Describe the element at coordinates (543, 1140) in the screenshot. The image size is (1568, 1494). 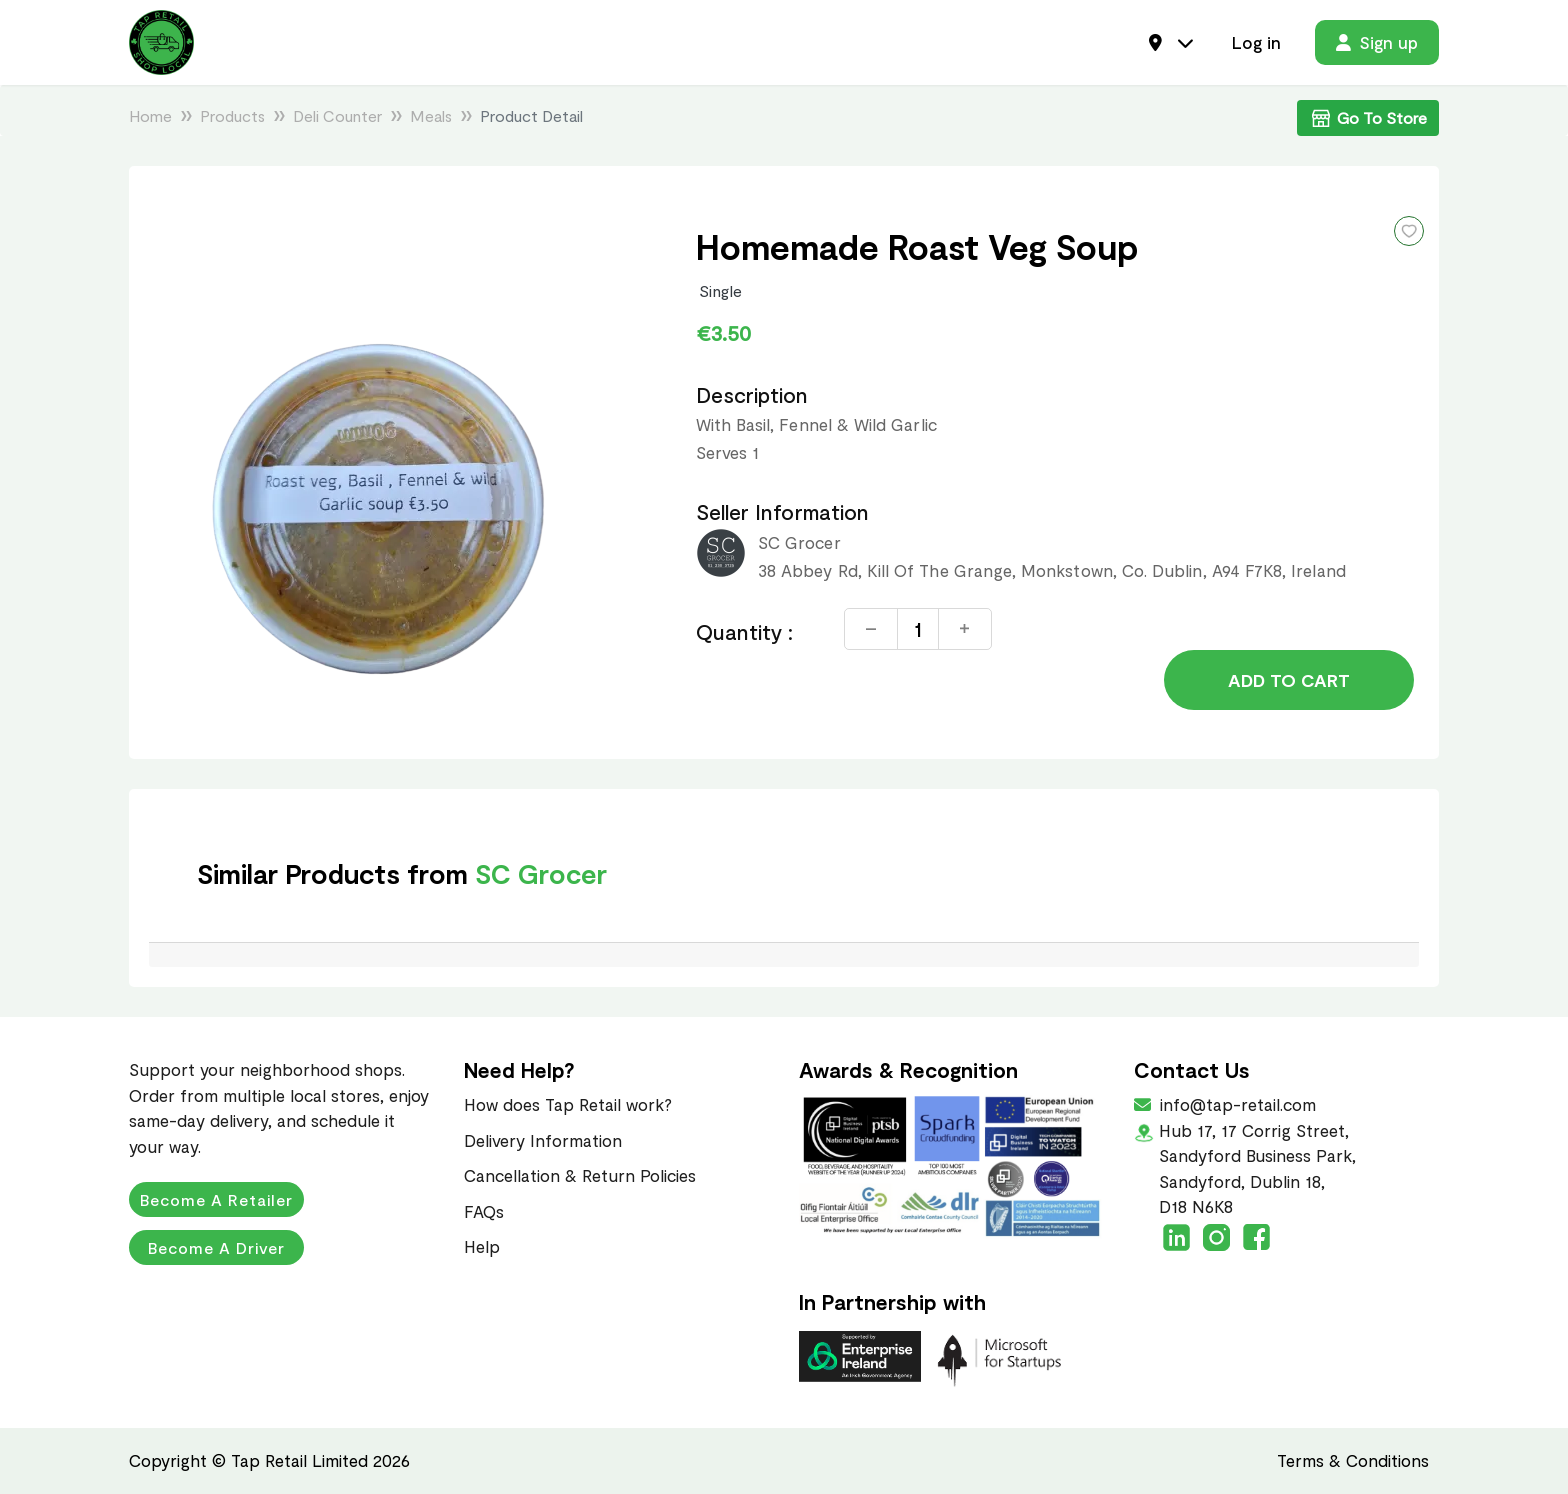
I see `Delivery Information` at that location.